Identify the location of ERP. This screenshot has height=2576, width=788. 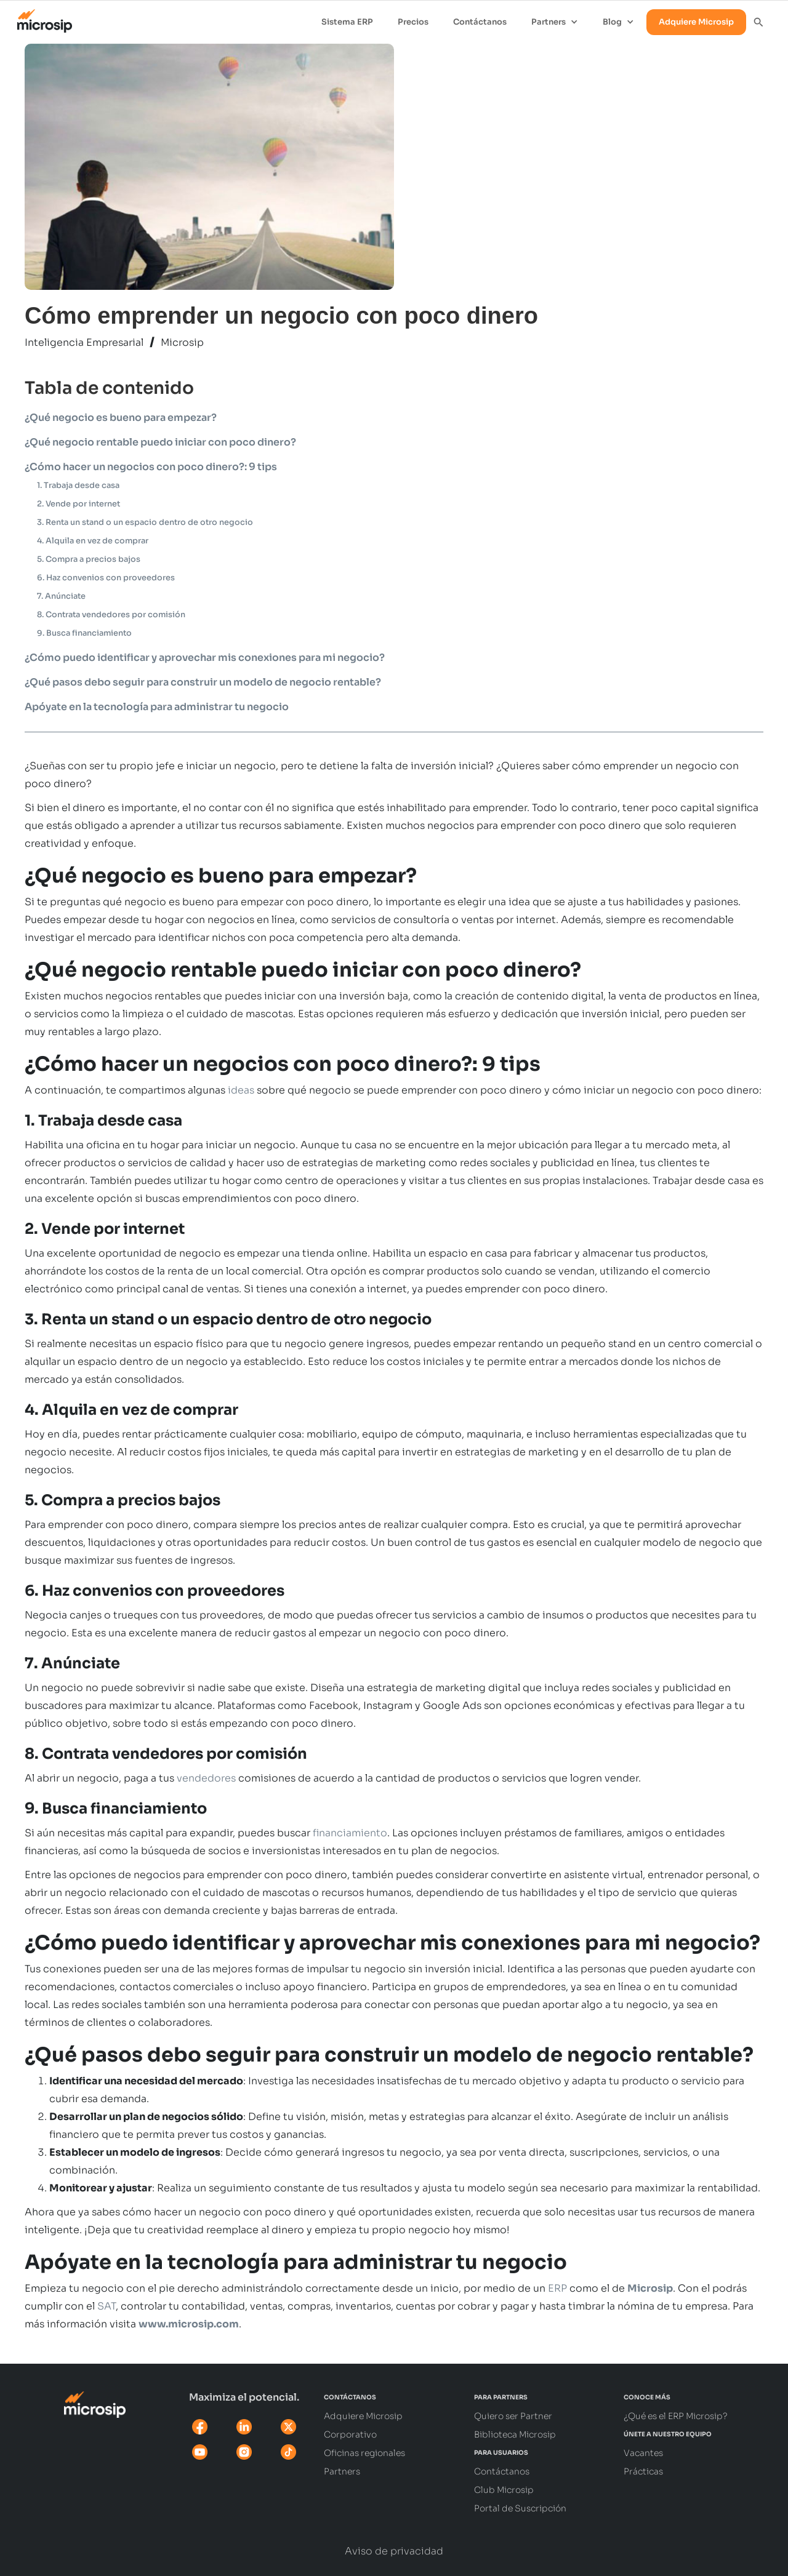
(557, 2288).